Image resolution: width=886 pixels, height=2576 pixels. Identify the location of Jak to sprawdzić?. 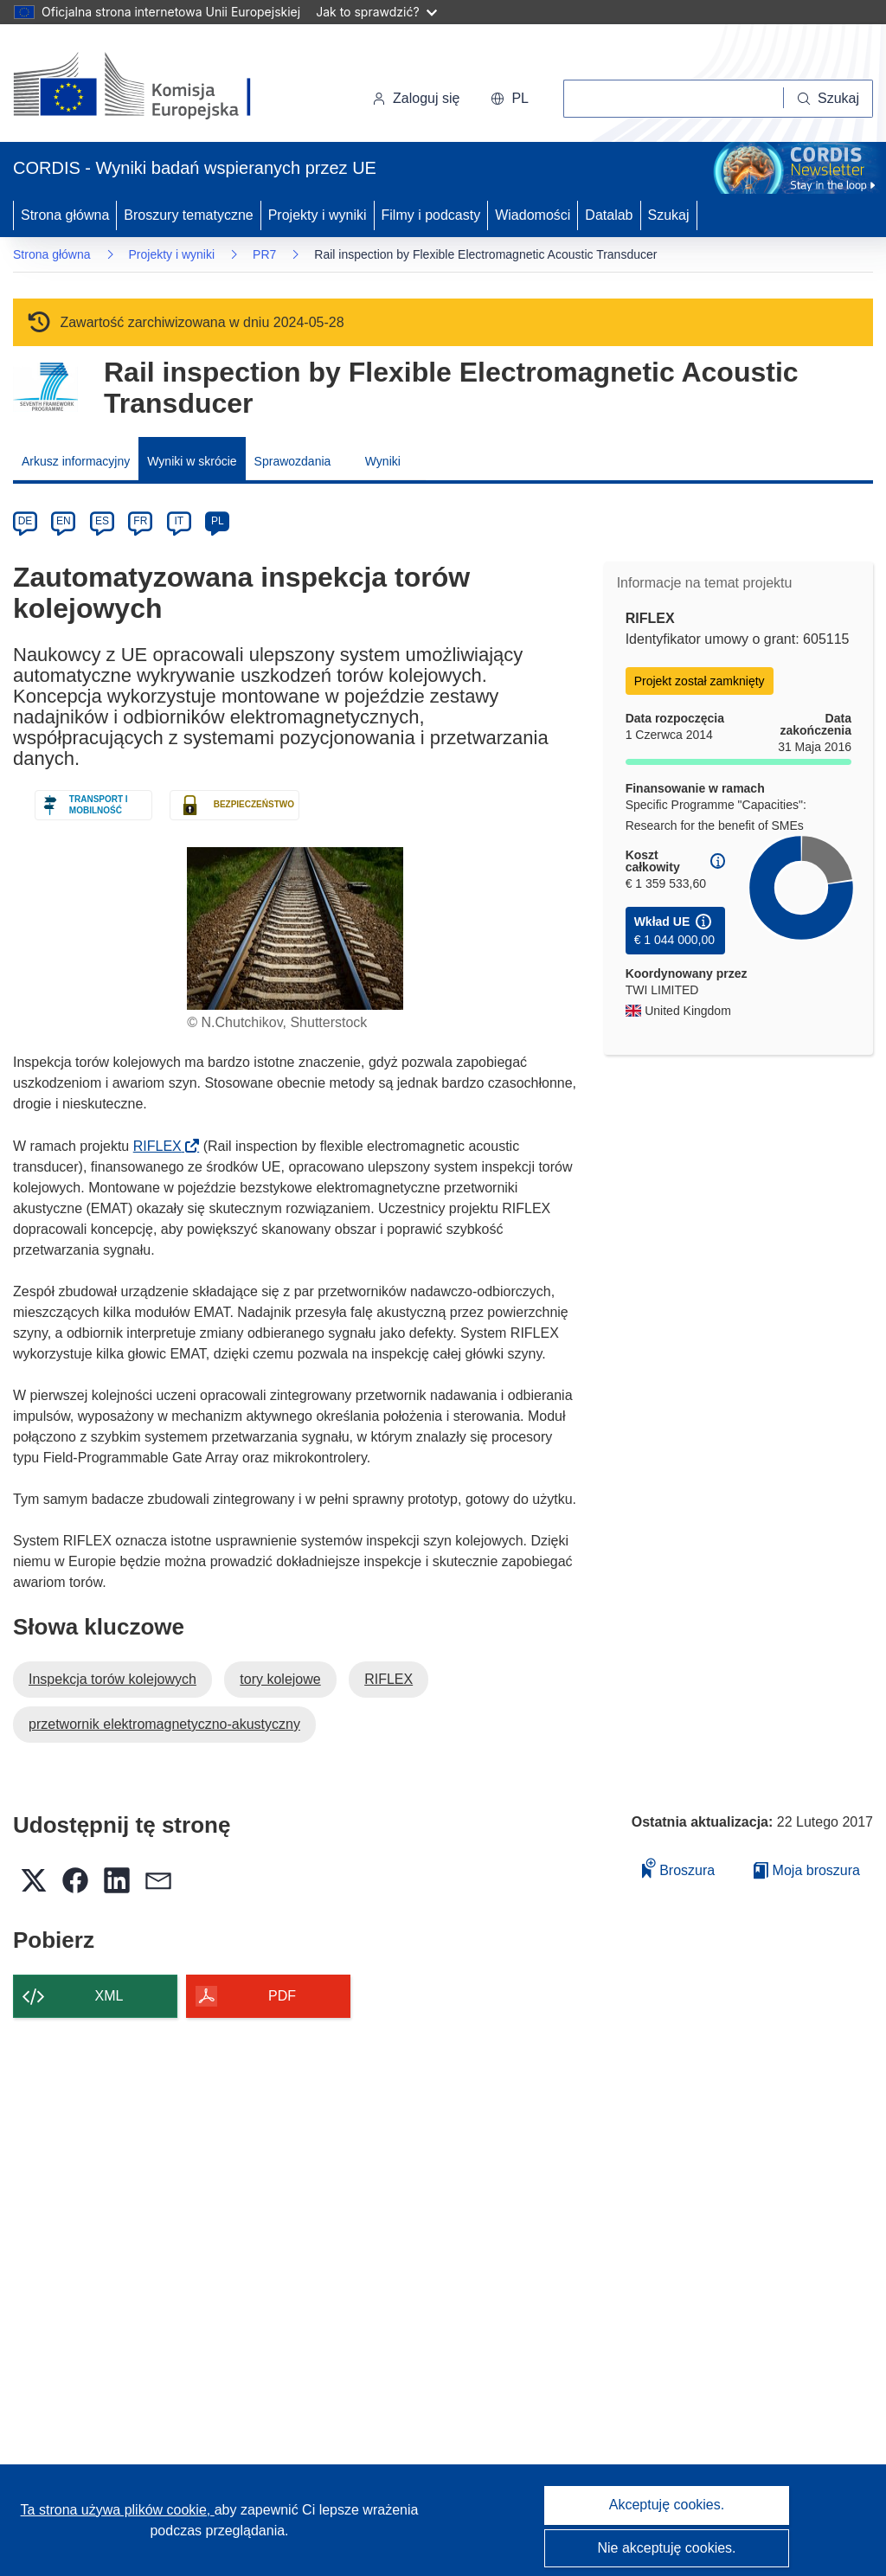
(376, 11).